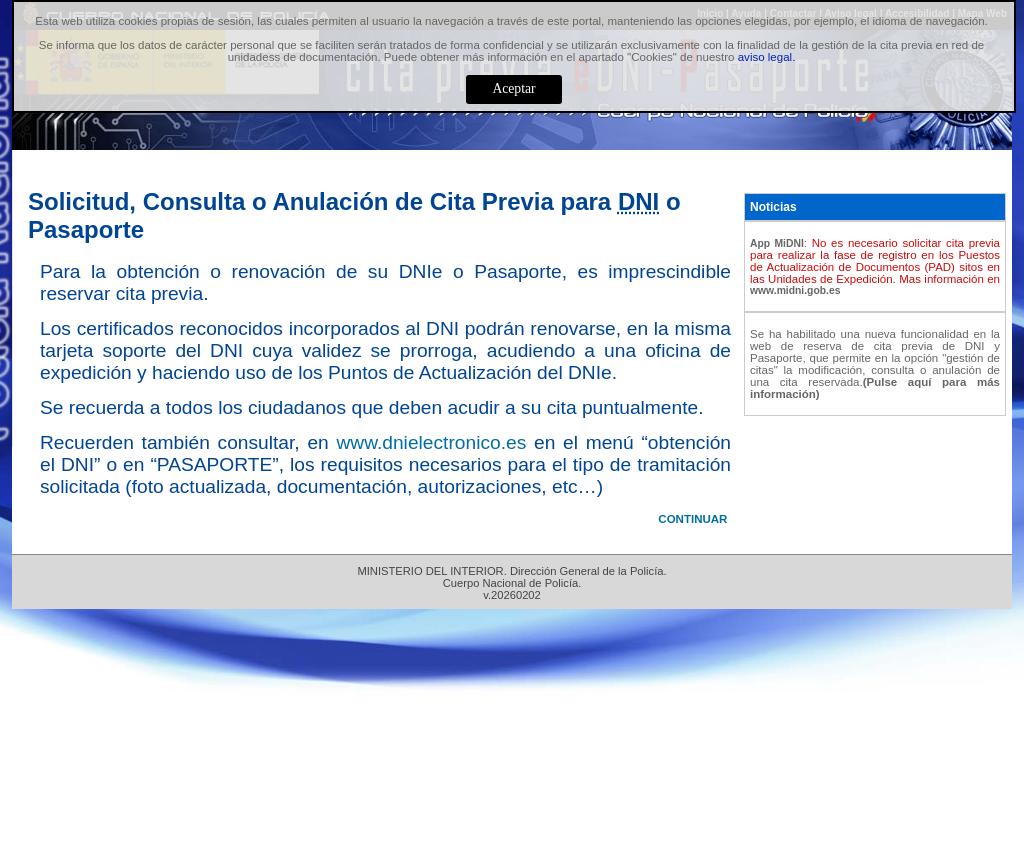 The height and width of the screenshot is (847, 1024). What do you see at coordinates (692, 519) in the screenshot?
I see `CONTINUAR` at bounding box center [692, 519].